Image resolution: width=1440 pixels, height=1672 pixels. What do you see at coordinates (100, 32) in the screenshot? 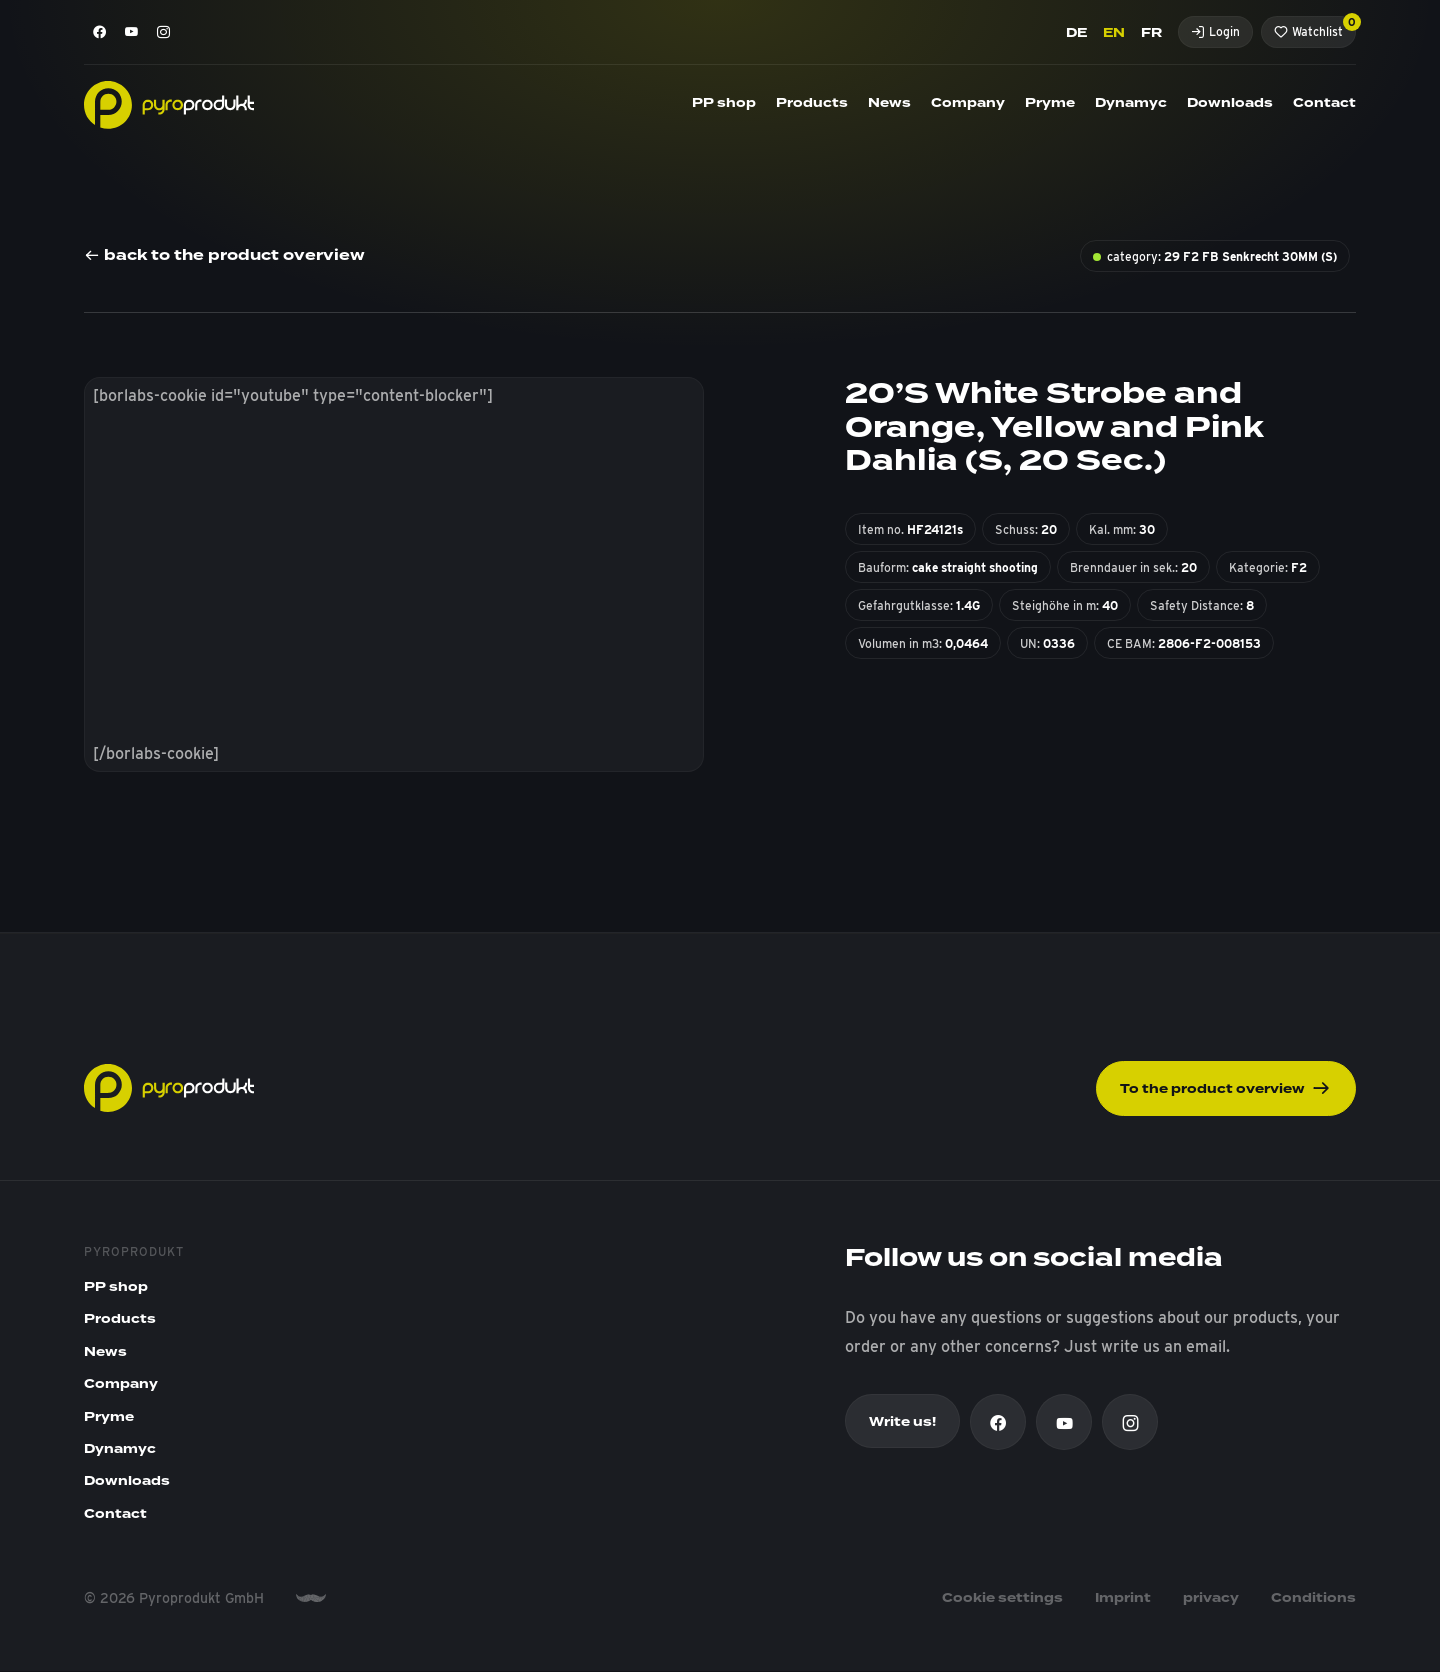
I see `[Facebook]` at bounding box center [100, 32].